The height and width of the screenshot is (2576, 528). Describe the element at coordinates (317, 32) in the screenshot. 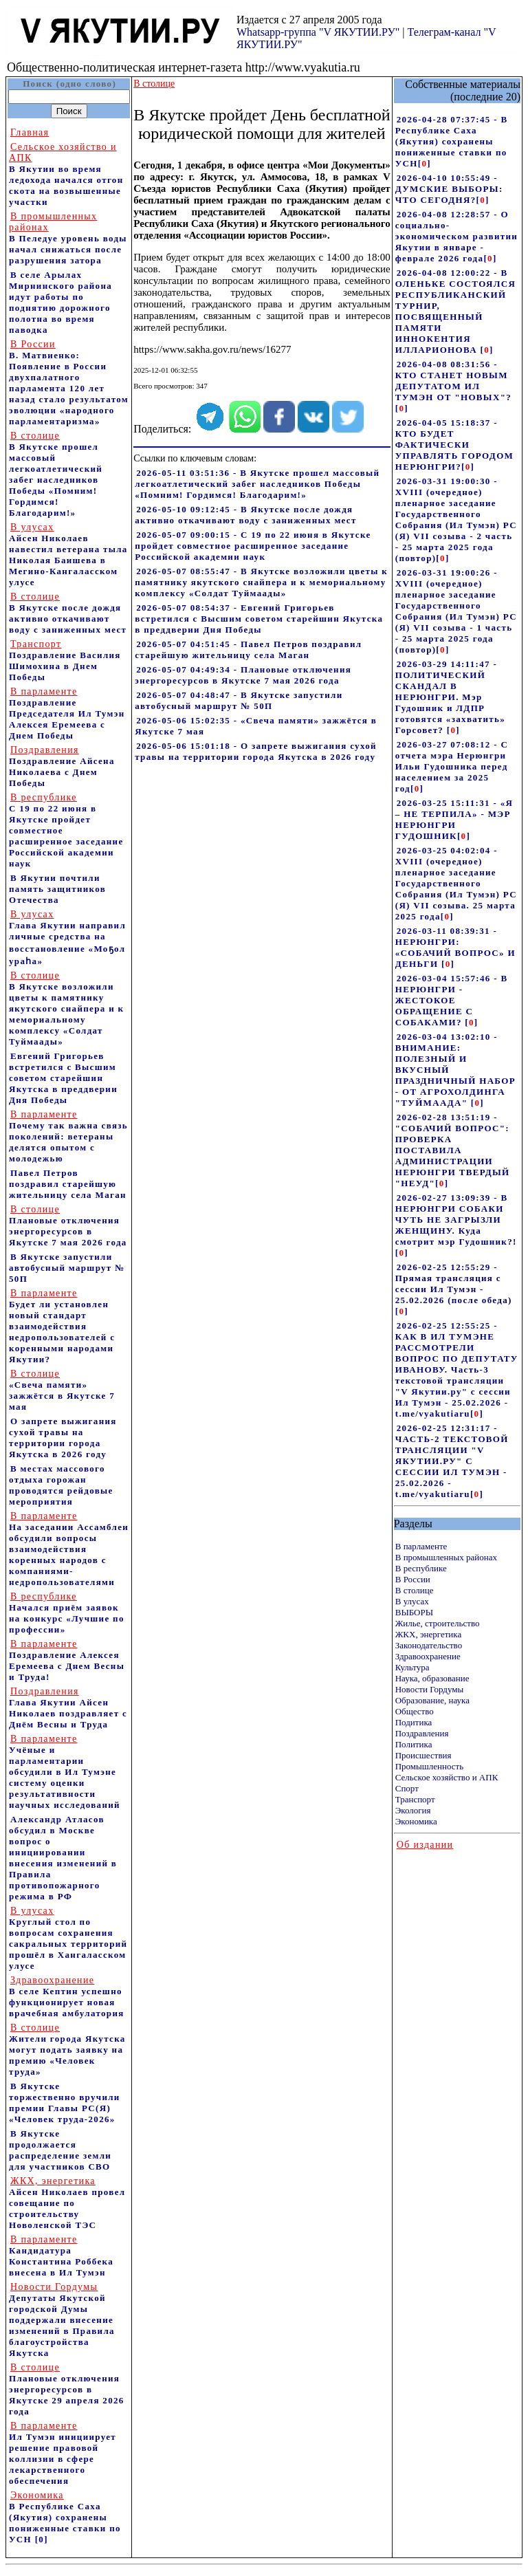

I see `Whatsapp-группа "V ЯКУТИИ.РУ"` at that location.